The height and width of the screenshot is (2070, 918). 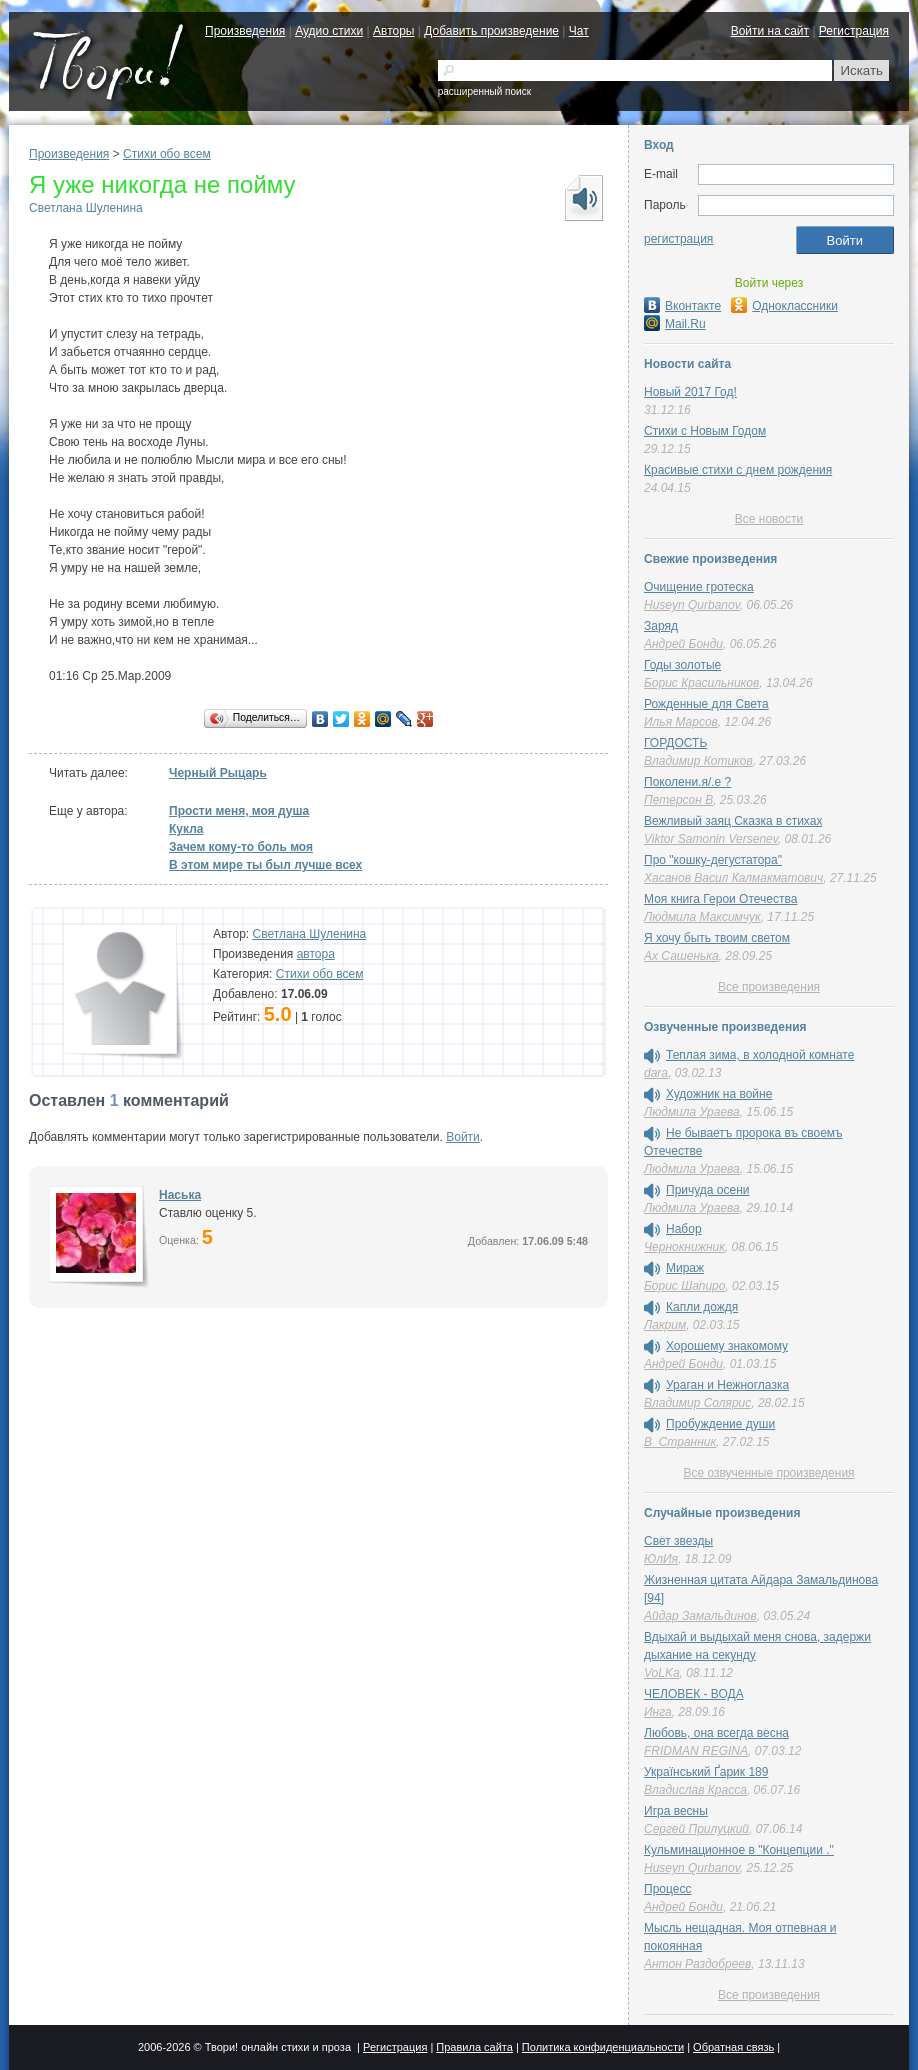 I want to click on Инга, so click(x=658, y=1712).